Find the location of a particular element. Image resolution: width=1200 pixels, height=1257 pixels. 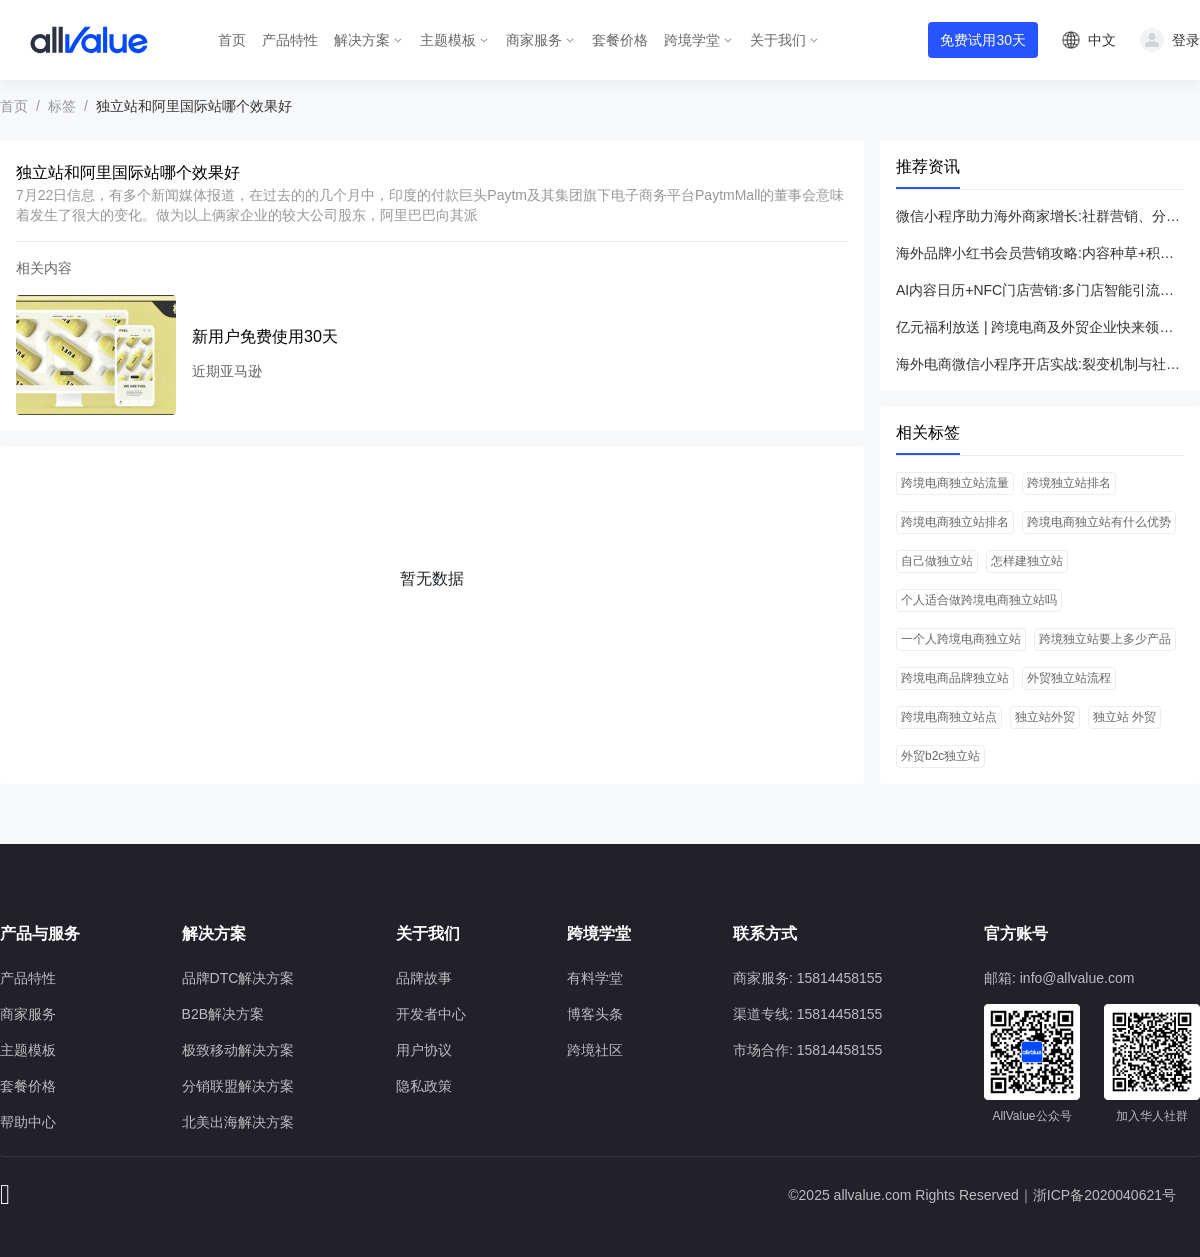

品牌故事 is located at coordinates (424, 978).